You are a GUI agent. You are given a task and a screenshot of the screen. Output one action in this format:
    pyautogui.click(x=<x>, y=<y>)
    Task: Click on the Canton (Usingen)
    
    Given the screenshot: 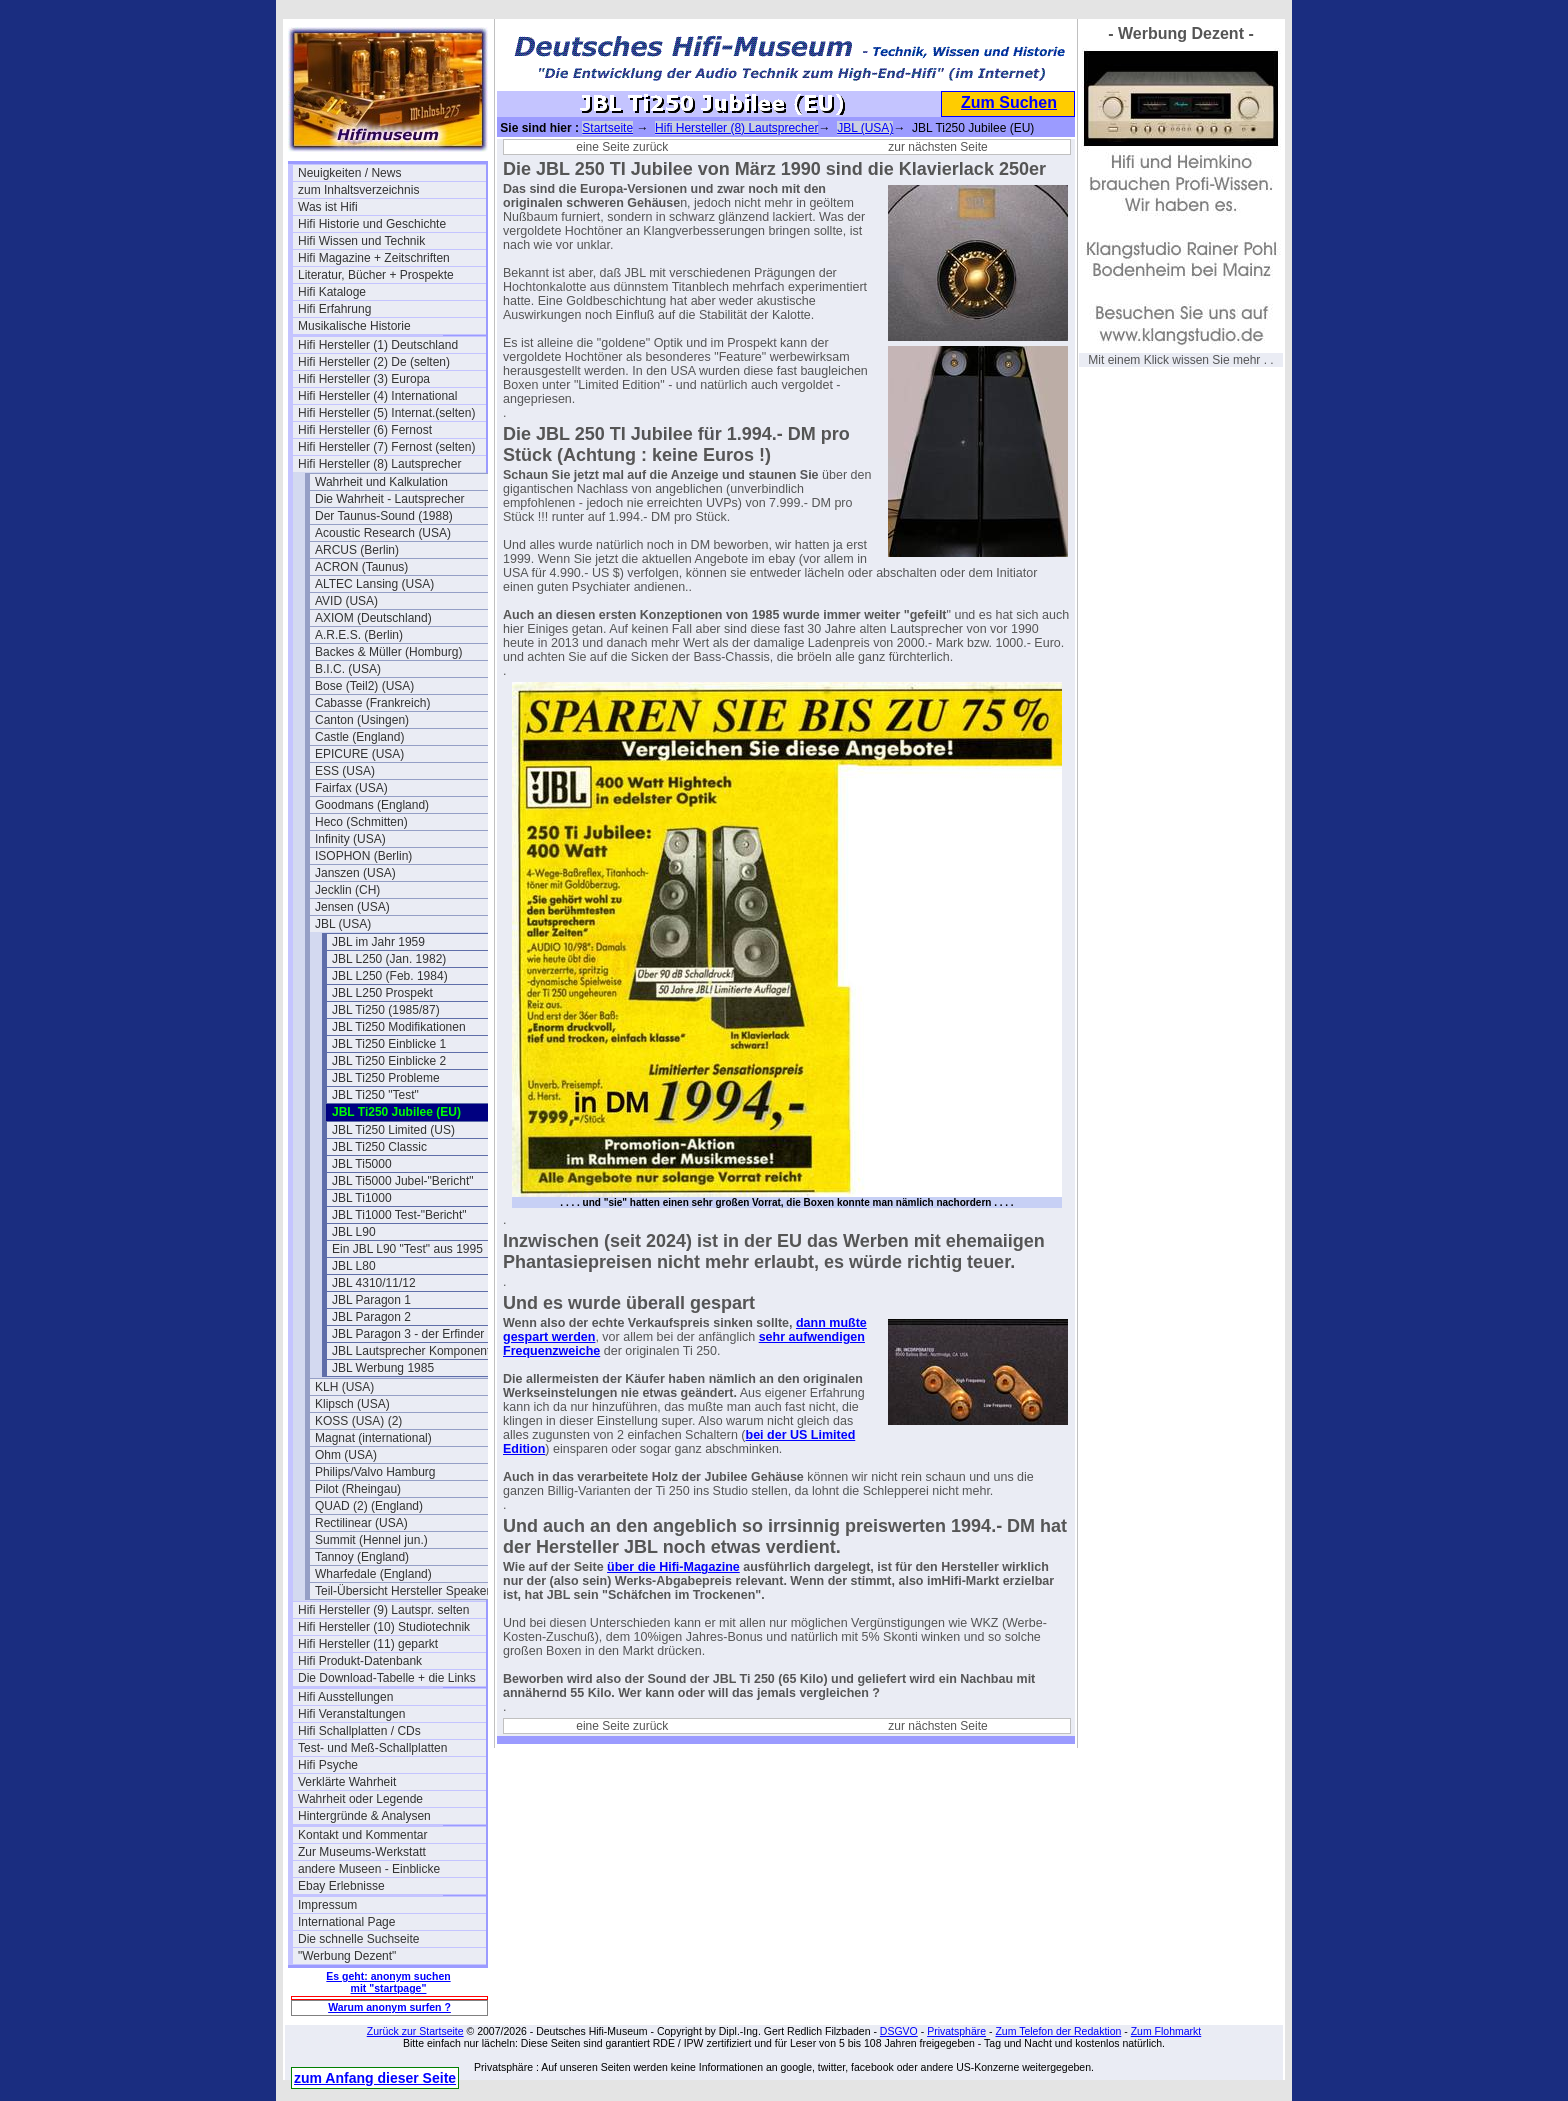 What is the action you would take?
    pyautogui.click(x=362, y=720)
    